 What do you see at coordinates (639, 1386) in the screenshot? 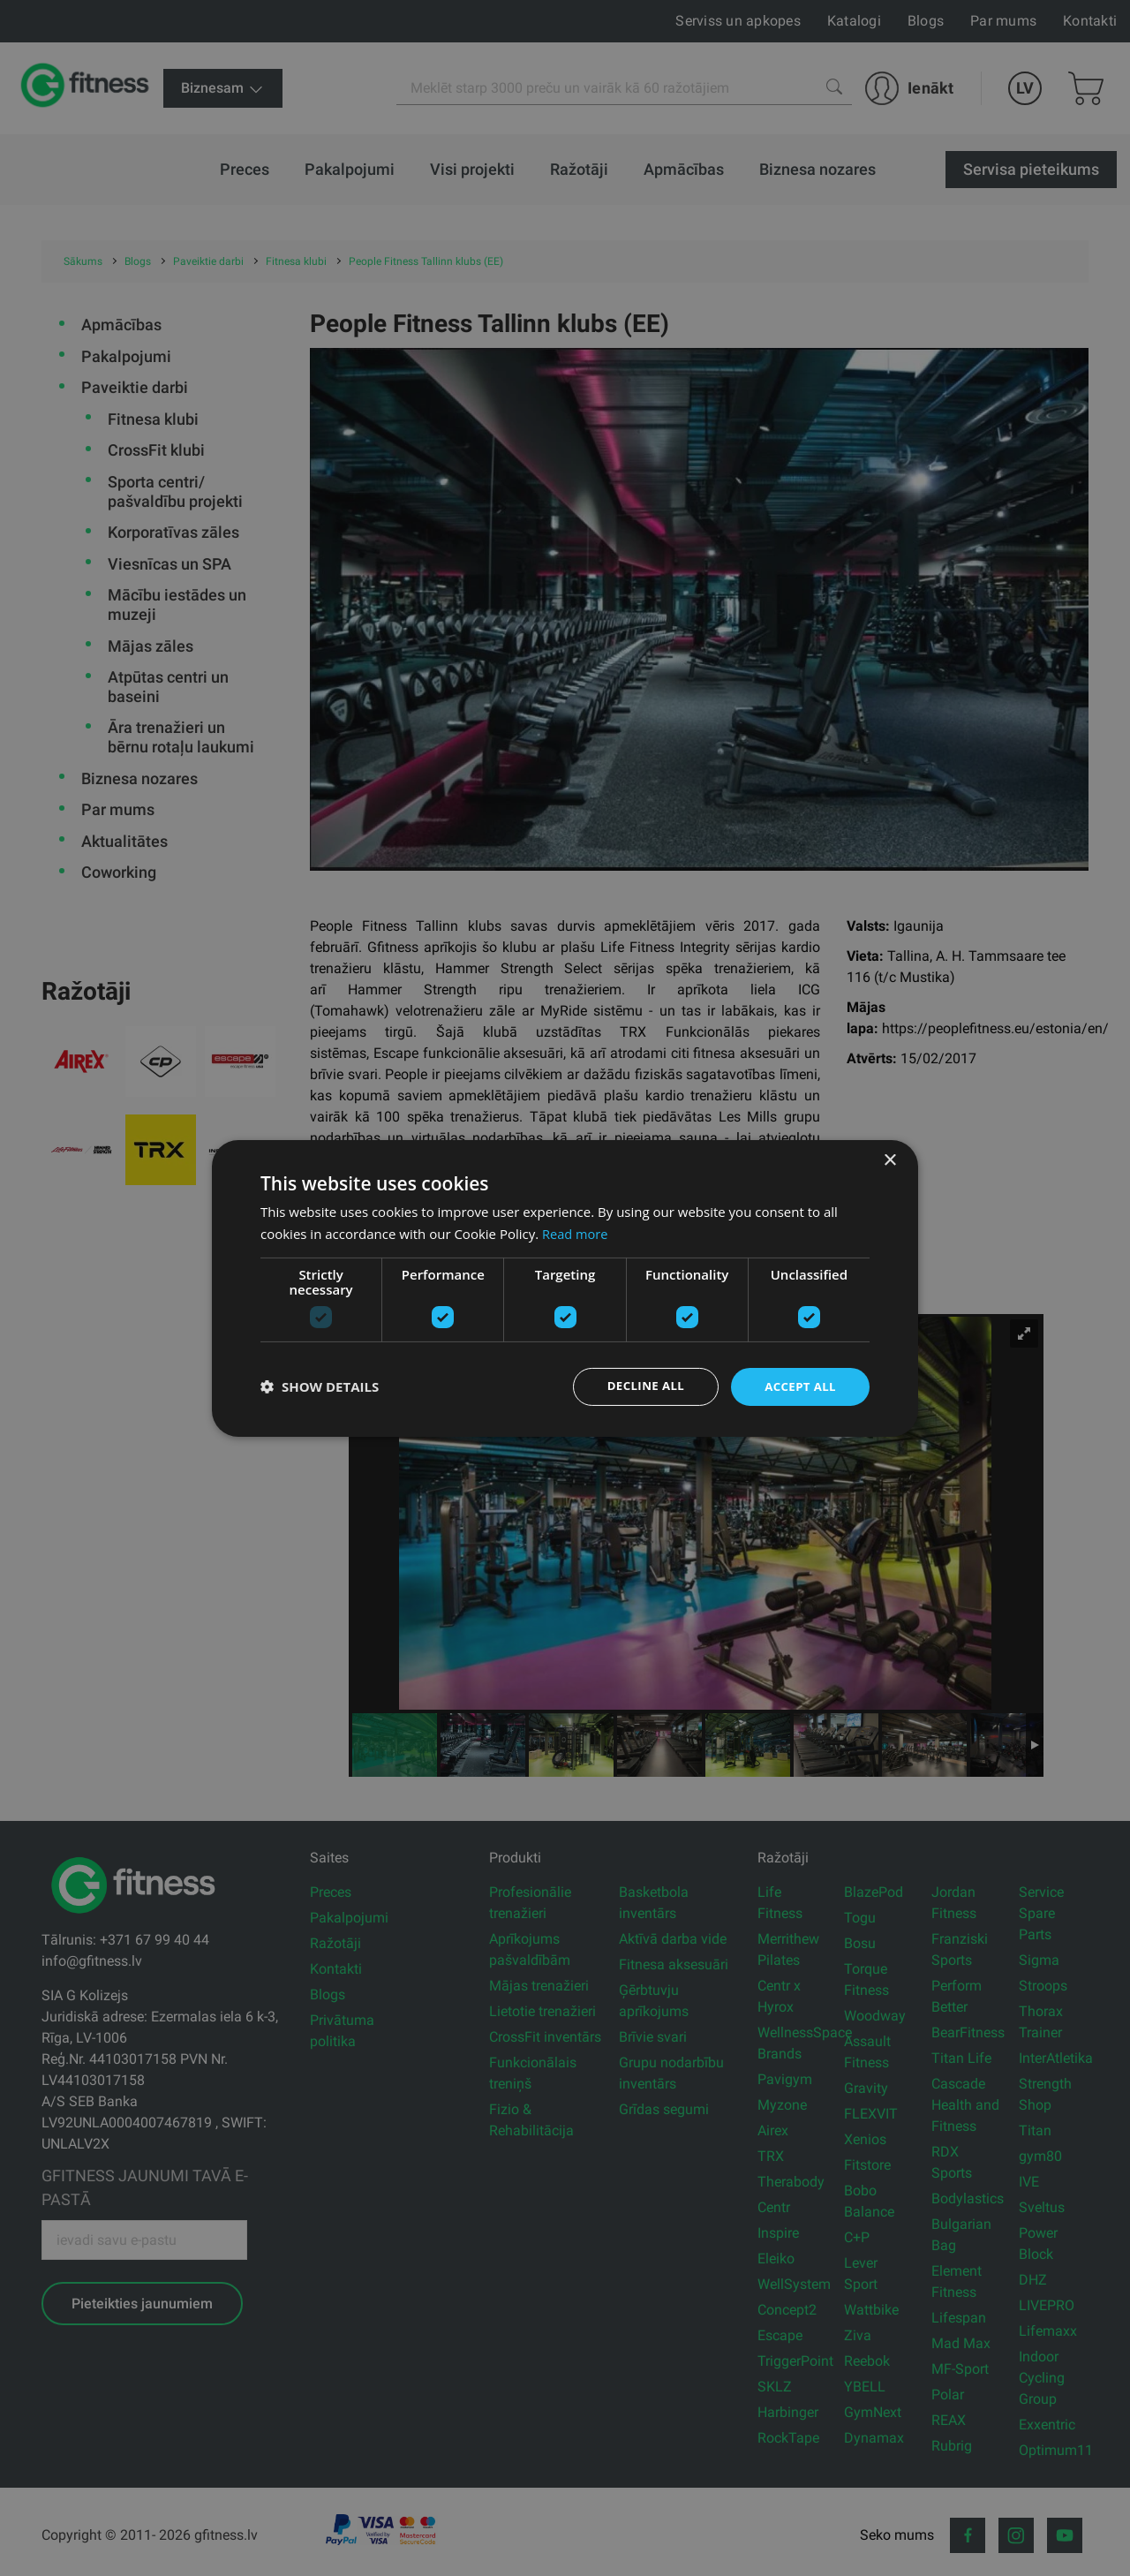
I see `Decline all [button]` at bounding box center [639, 1386].